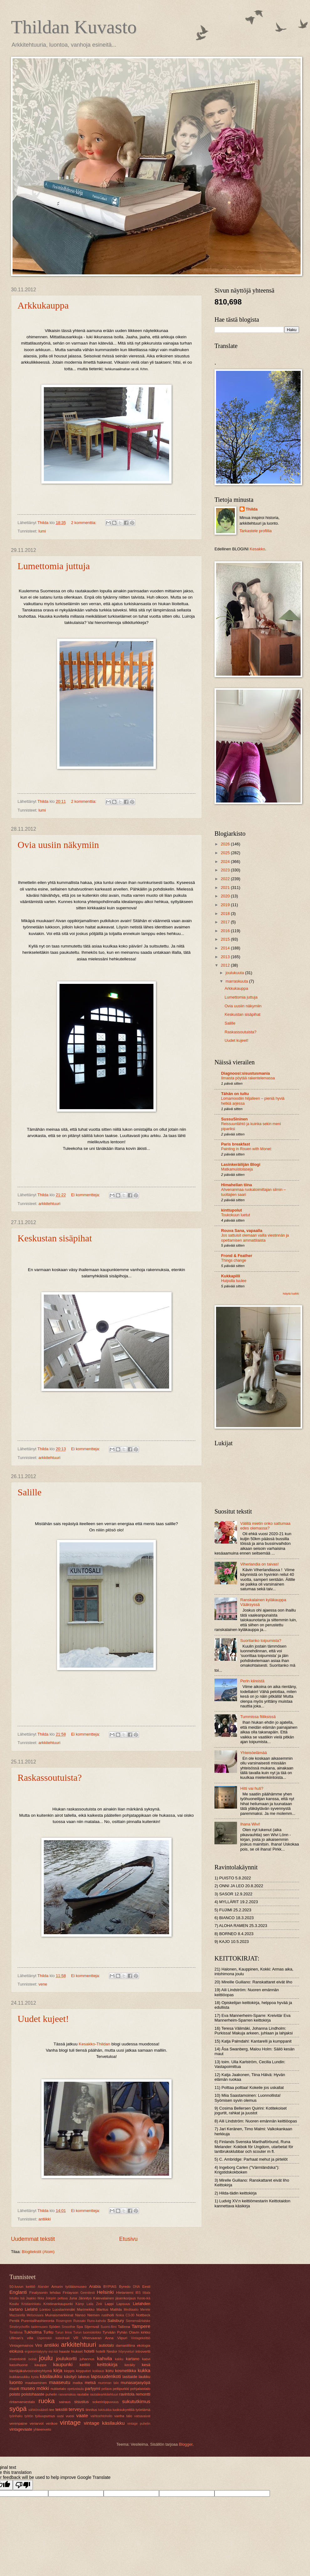  Describe the element at coordinates (141, 2326) in the screenshot. I see `Tampere` at that location.